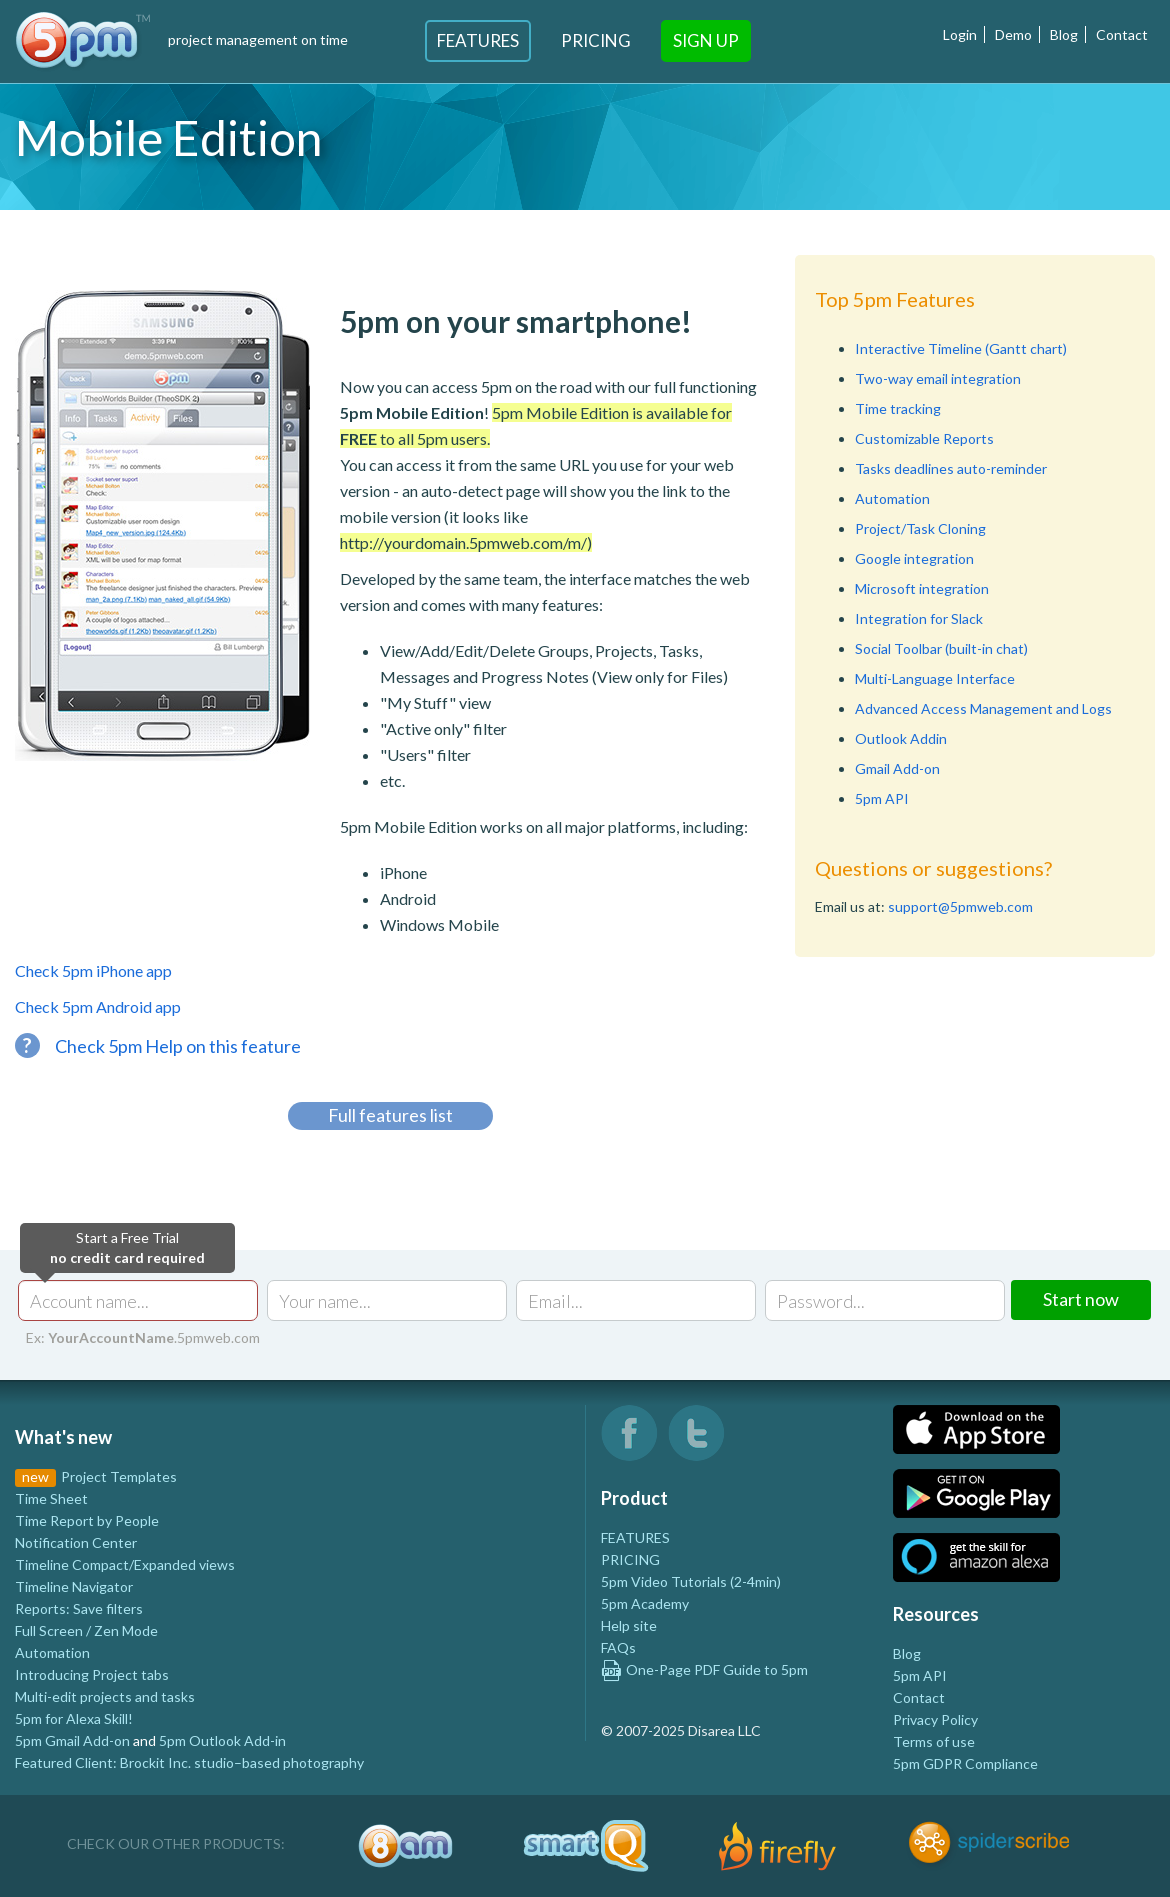  What do you see at coordinates (222, 1740) in the screenshot?
I see `5pm Outlook Add-in` at bounding box center [222, 1740].